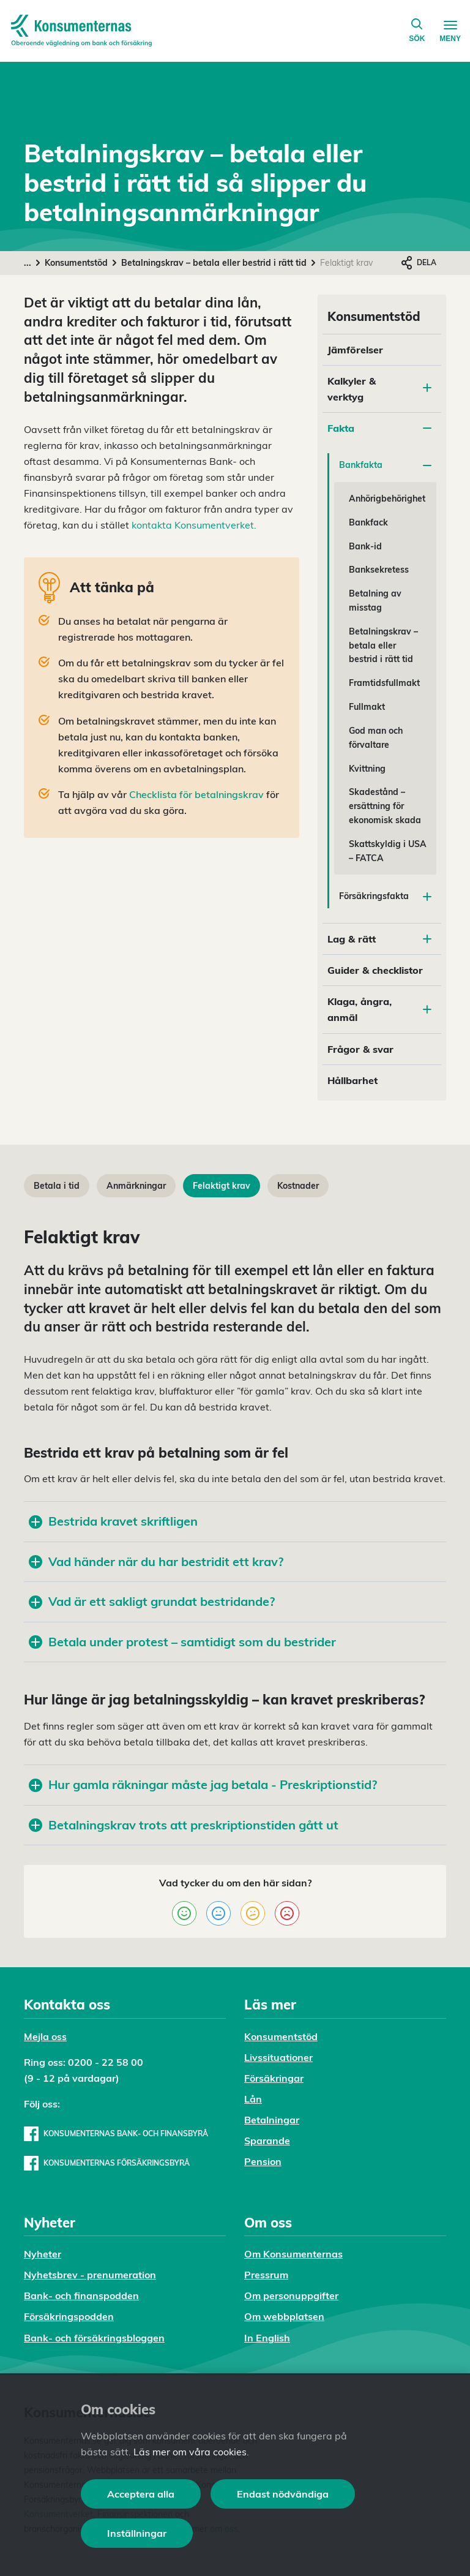 This screenshot has height=2576, width=470. I want to click on Bank- och finanspodden, so click(81, 2295).